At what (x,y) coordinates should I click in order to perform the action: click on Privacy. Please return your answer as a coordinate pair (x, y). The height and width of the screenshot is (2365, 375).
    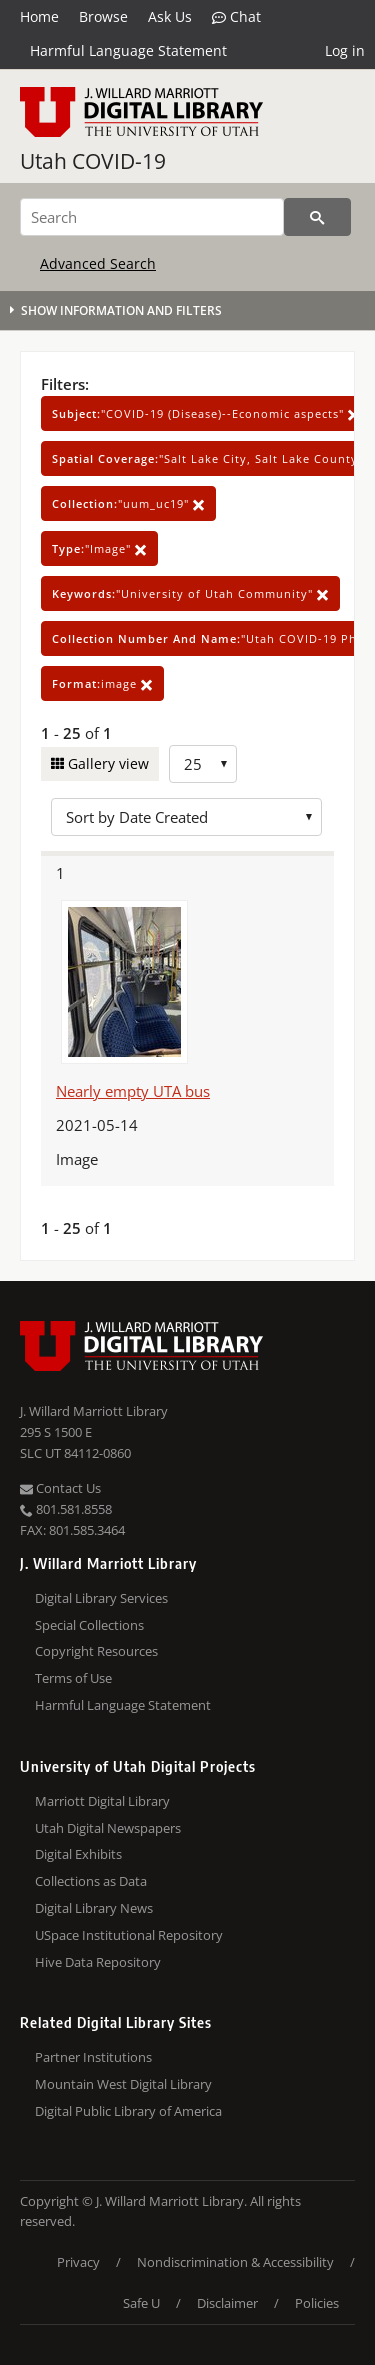
    Looking at the image, I should click on (78, 2262).